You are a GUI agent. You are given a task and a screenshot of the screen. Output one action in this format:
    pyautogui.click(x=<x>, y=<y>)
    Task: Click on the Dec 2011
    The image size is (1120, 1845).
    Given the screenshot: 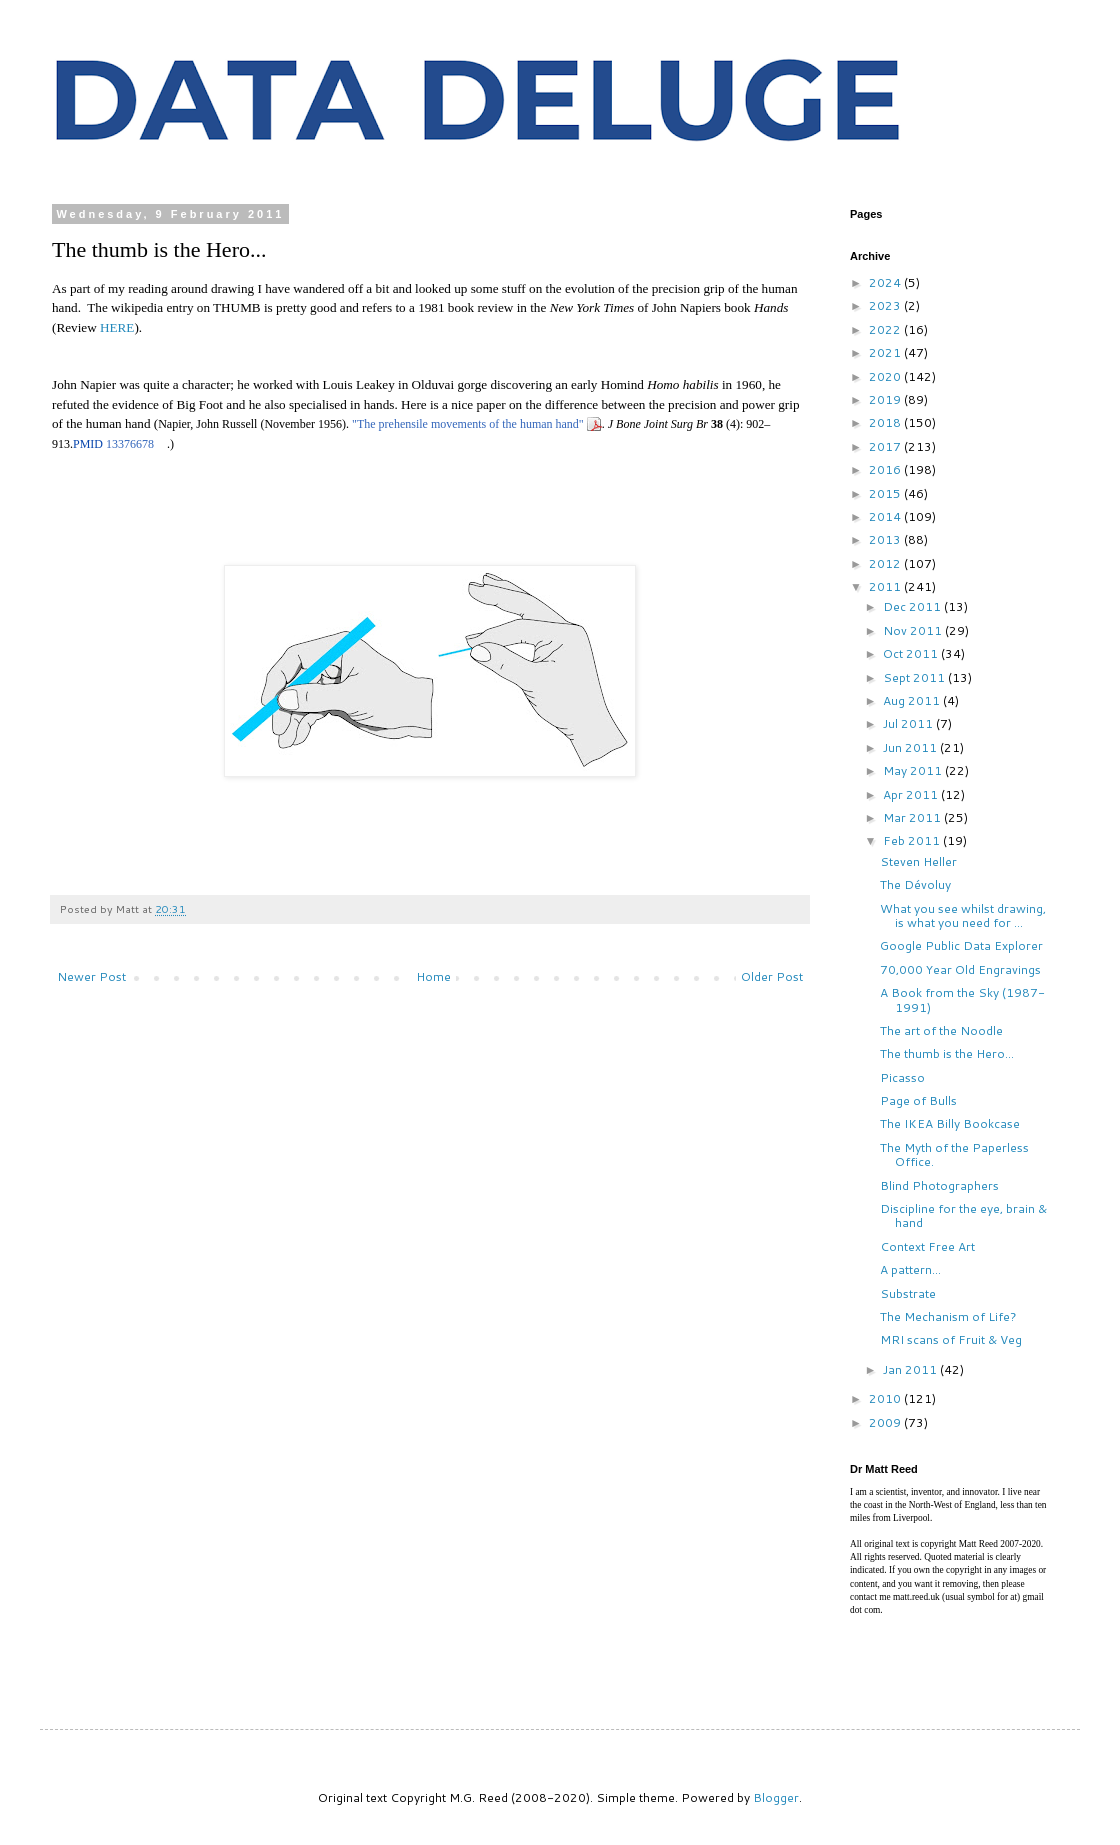 What is the action you would take?
    pyautogui.click(x=913, y=606)
    